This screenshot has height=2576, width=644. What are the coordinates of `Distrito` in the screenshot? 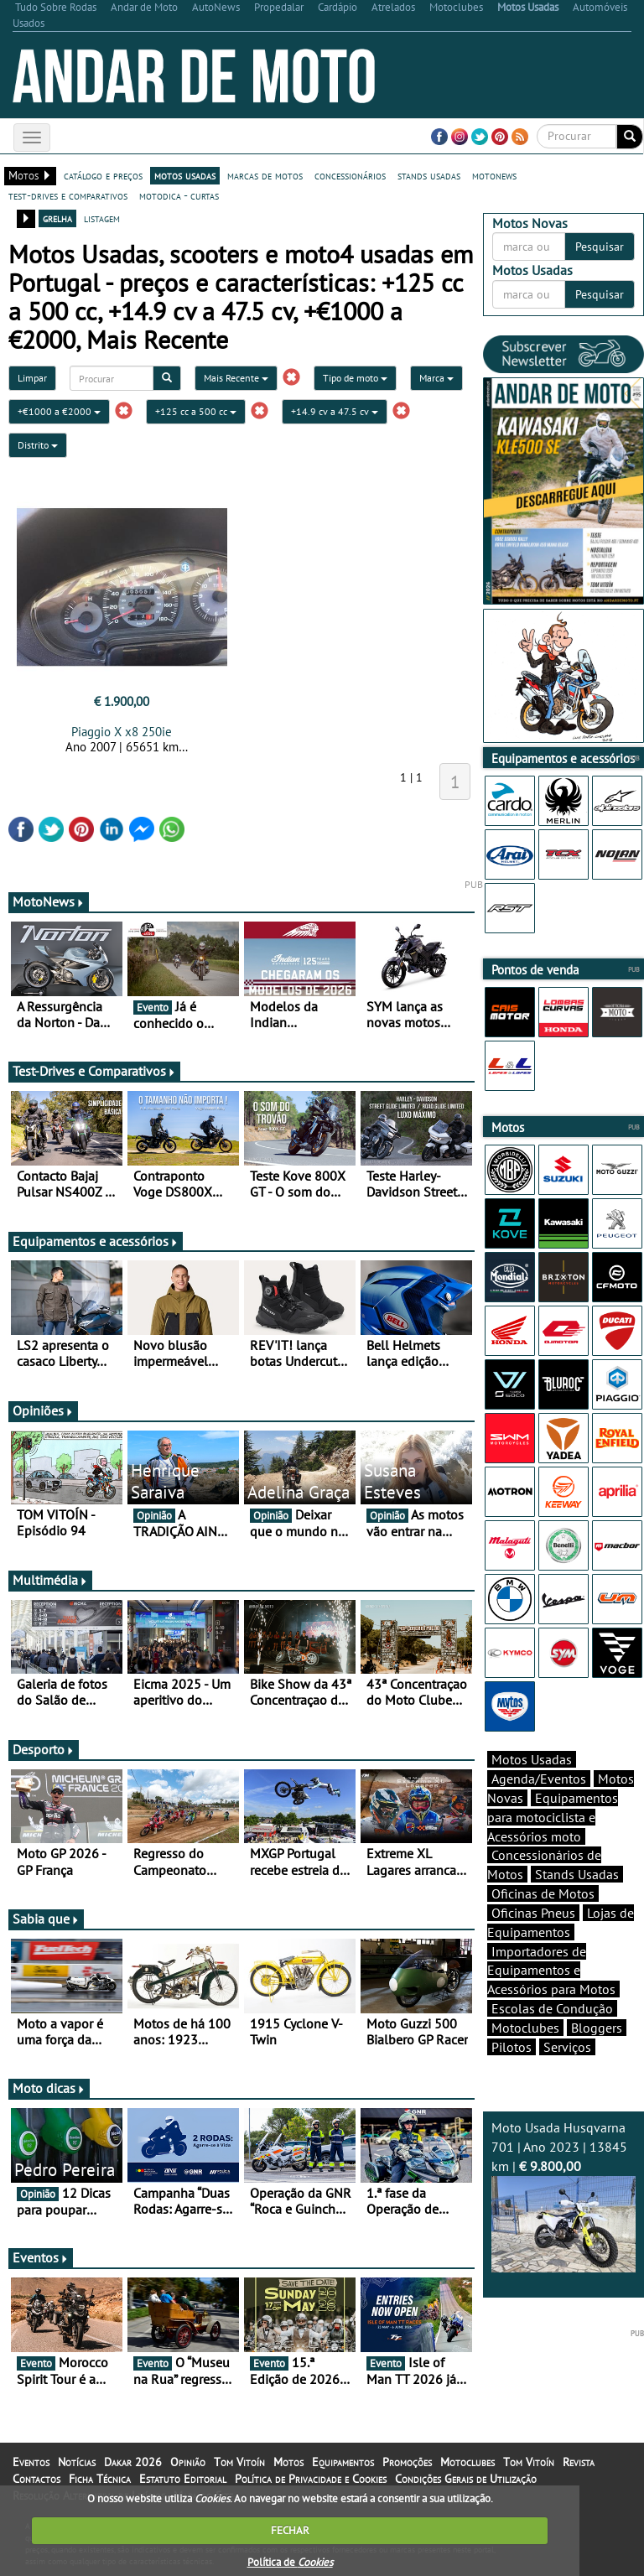 It's located at (38, 445).